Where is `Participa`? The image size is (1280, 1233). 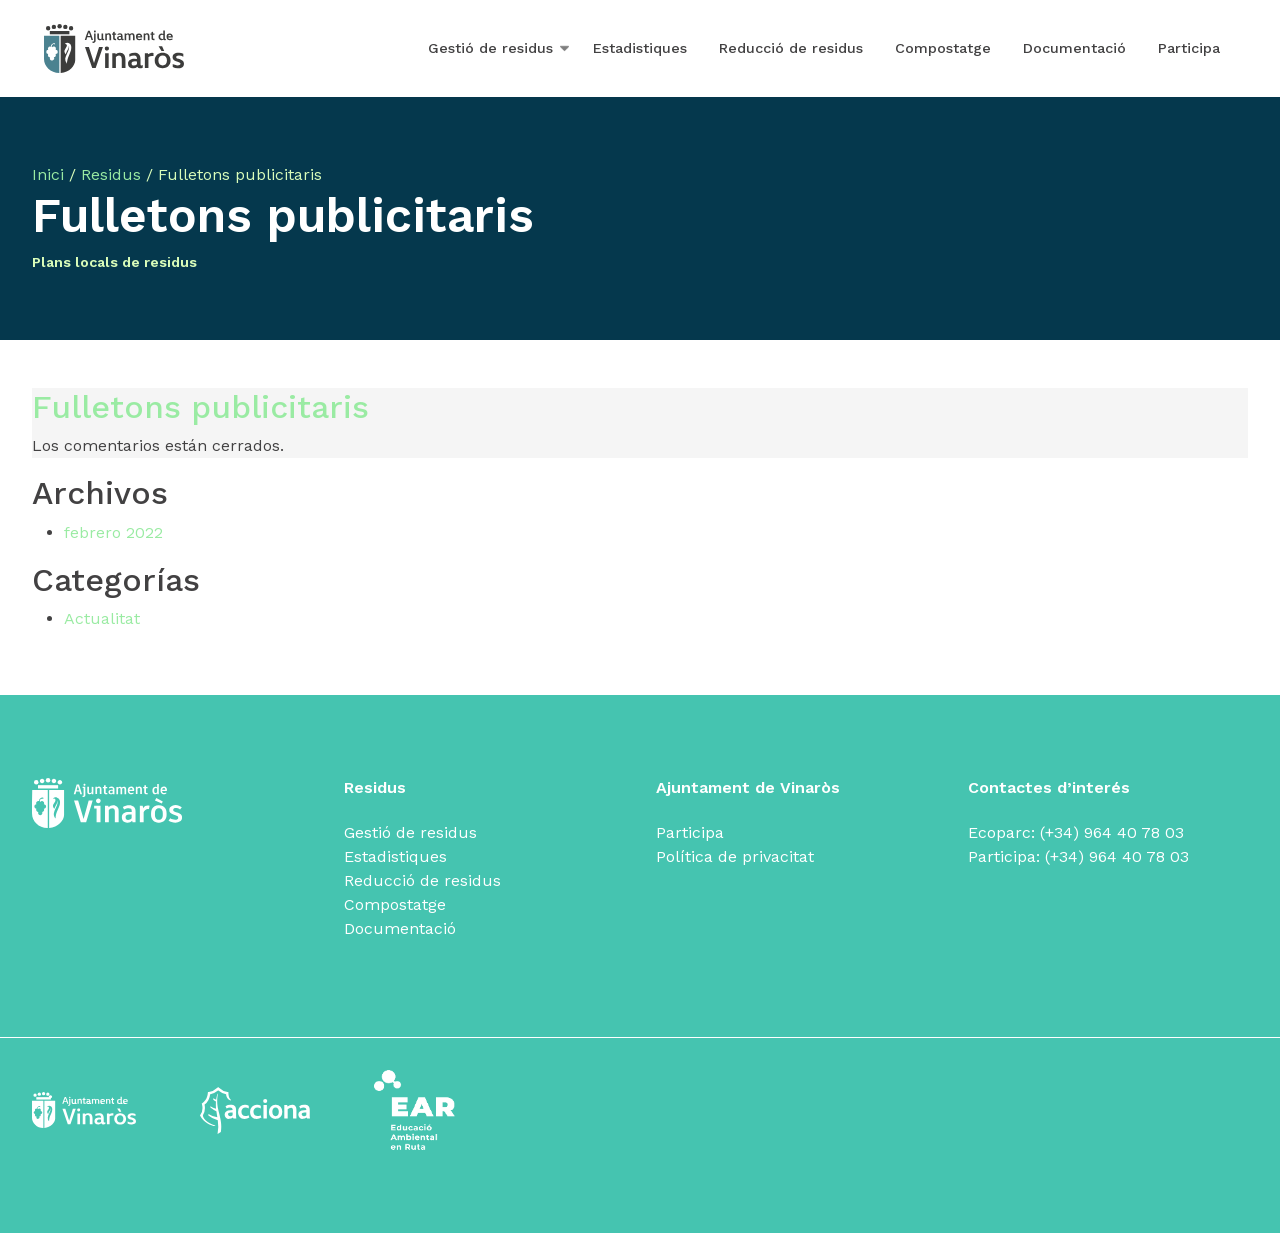
Participa is located at coordinates (1189, 48).